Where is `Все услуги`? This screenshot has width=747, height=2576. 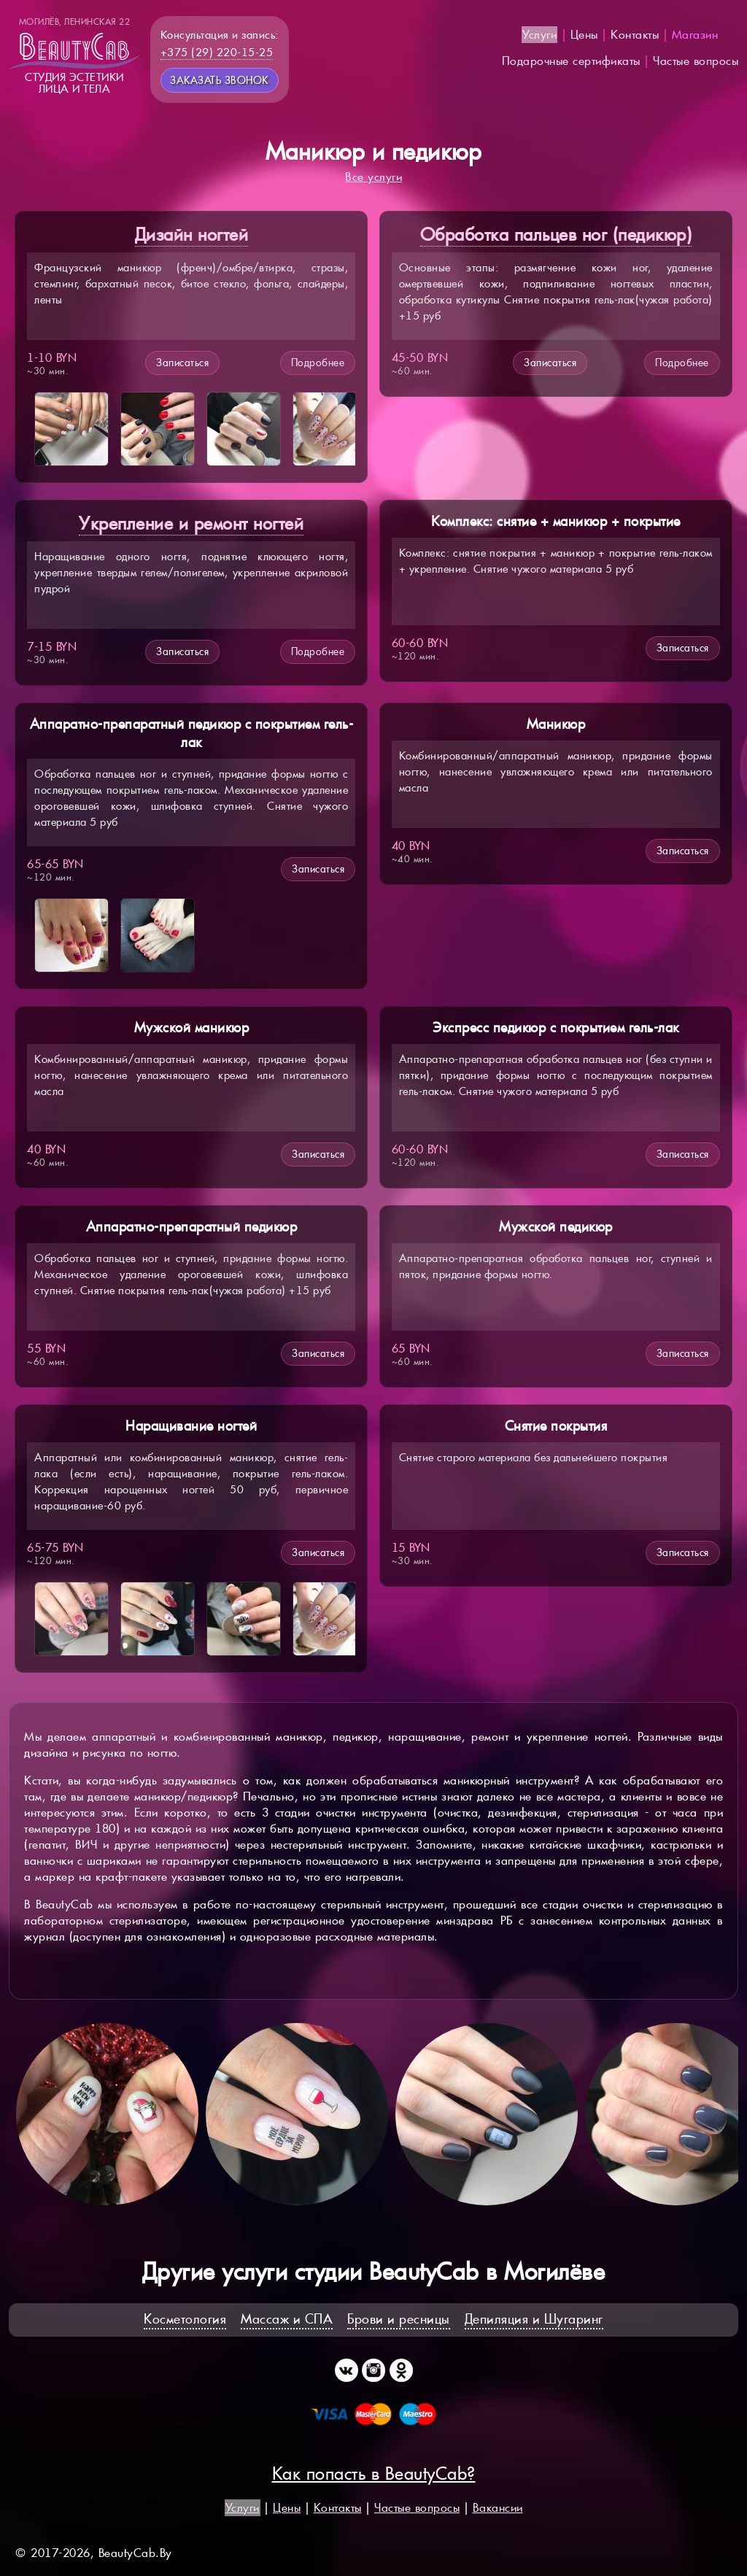
Все услуги is located at coordinates (373, 177).